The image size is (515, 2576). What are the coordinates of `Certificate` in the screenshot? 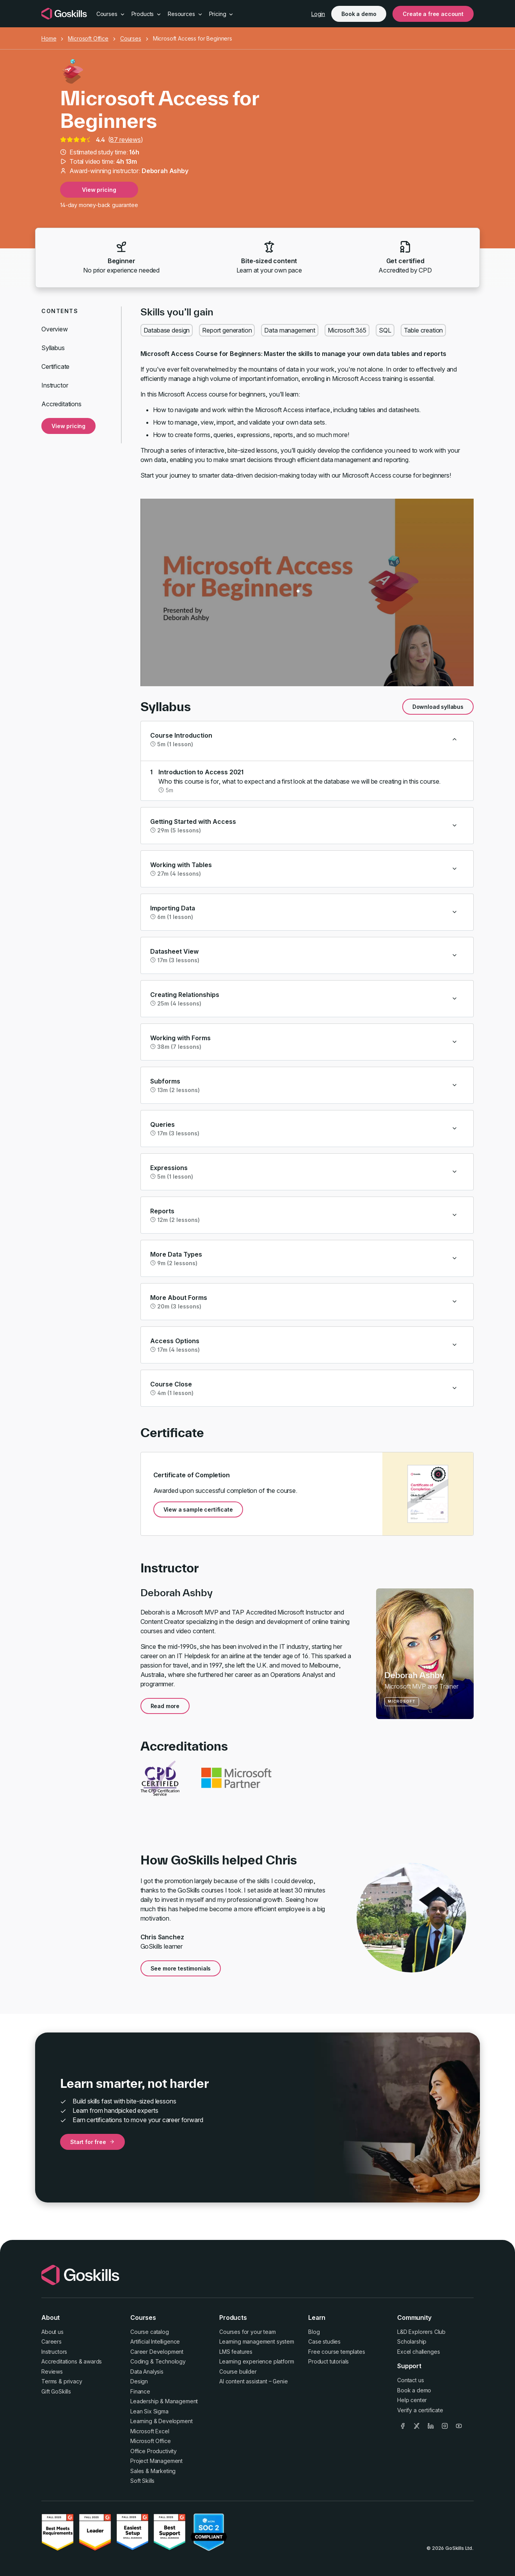 It's located at (55, 366).